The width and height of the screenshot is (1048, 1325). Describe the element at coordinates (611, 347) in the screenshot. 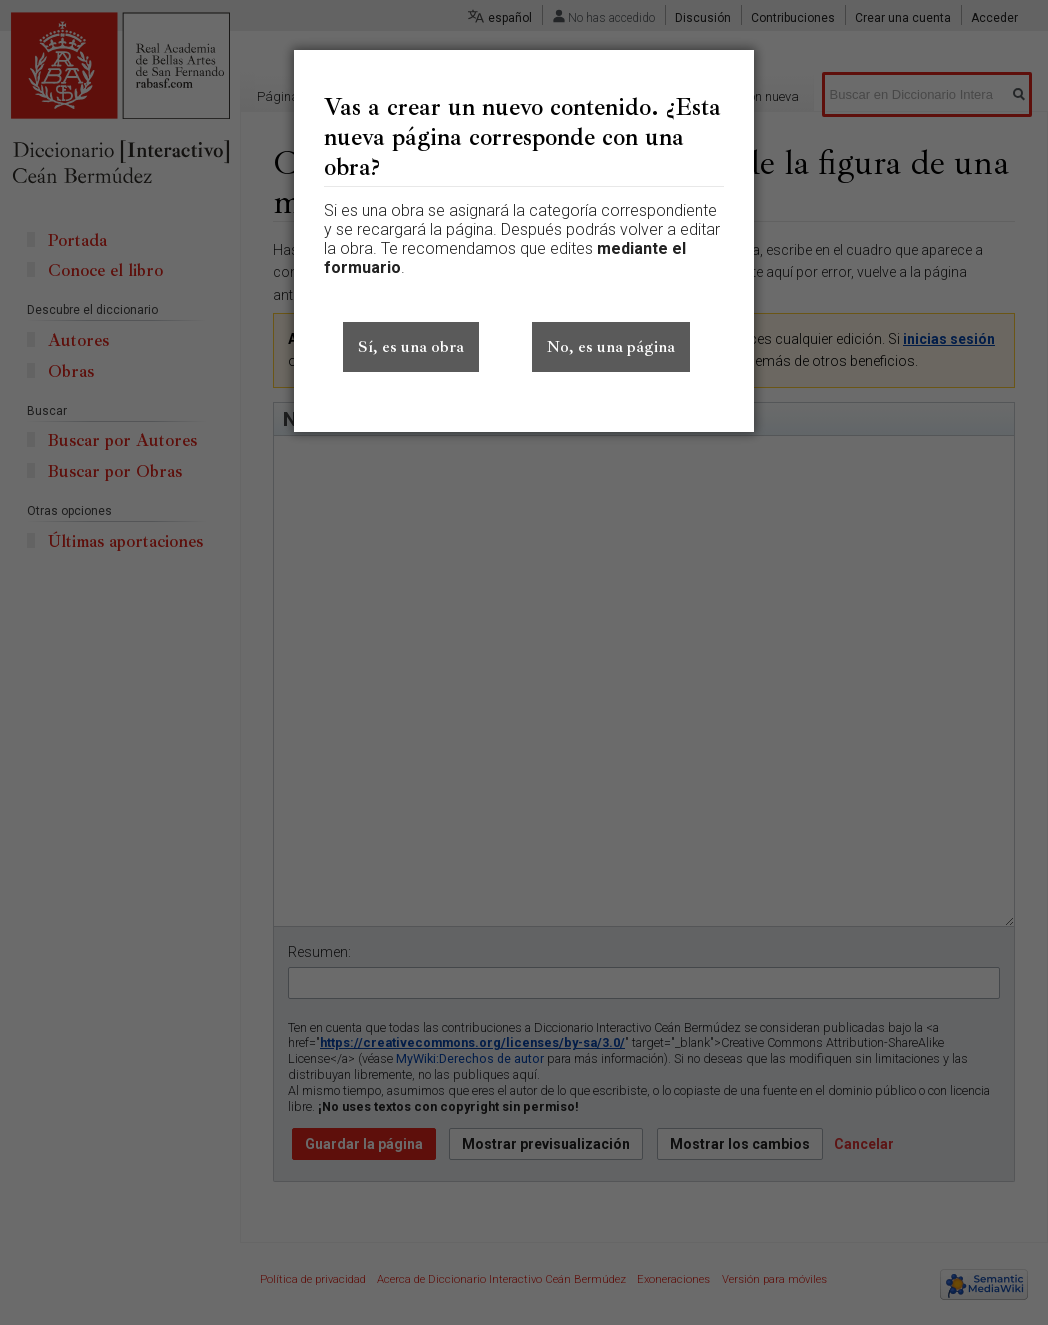

I see `No, es una página` at that location.